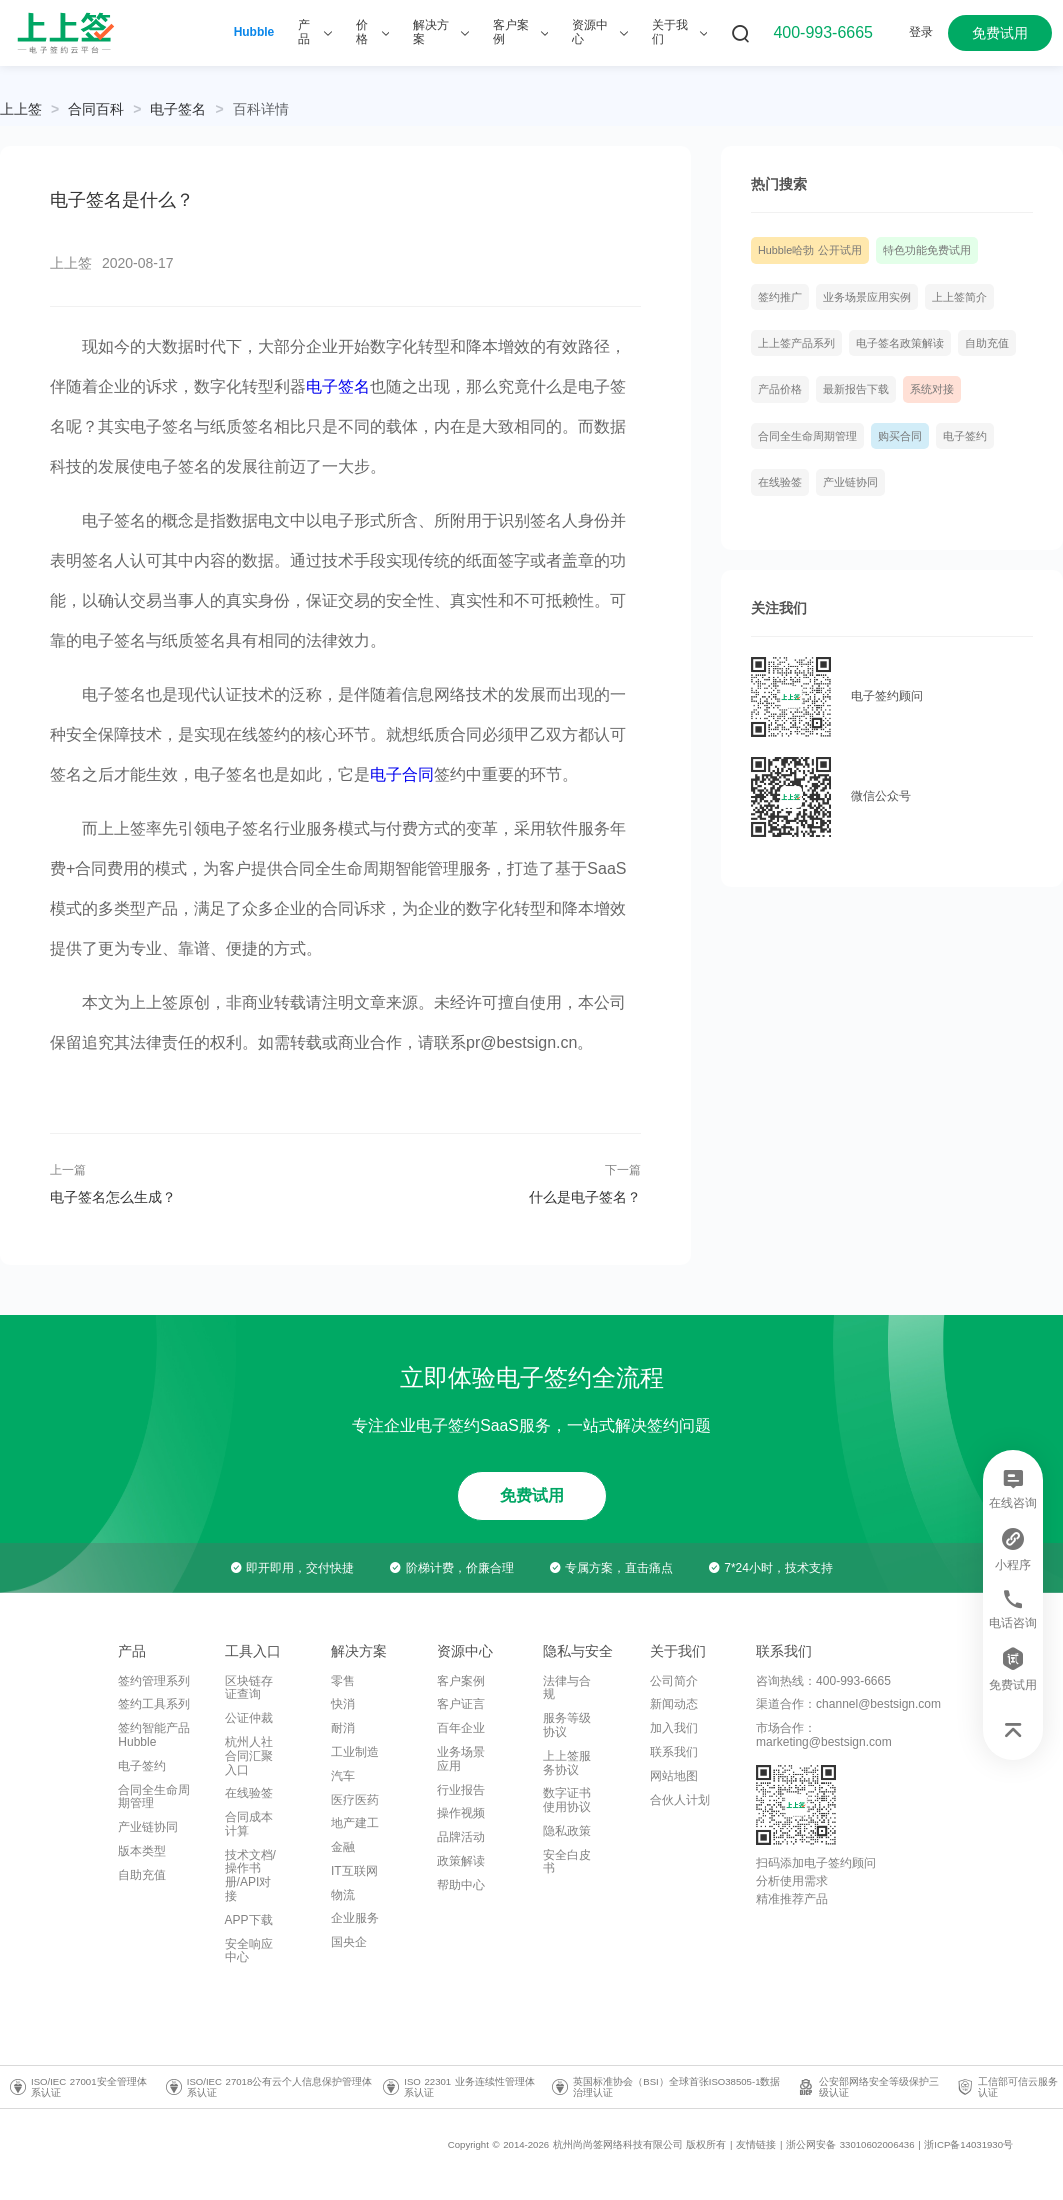 This screenshot has height=2200, width=1063. I want to click on 产业链协同, so click(850, 482).